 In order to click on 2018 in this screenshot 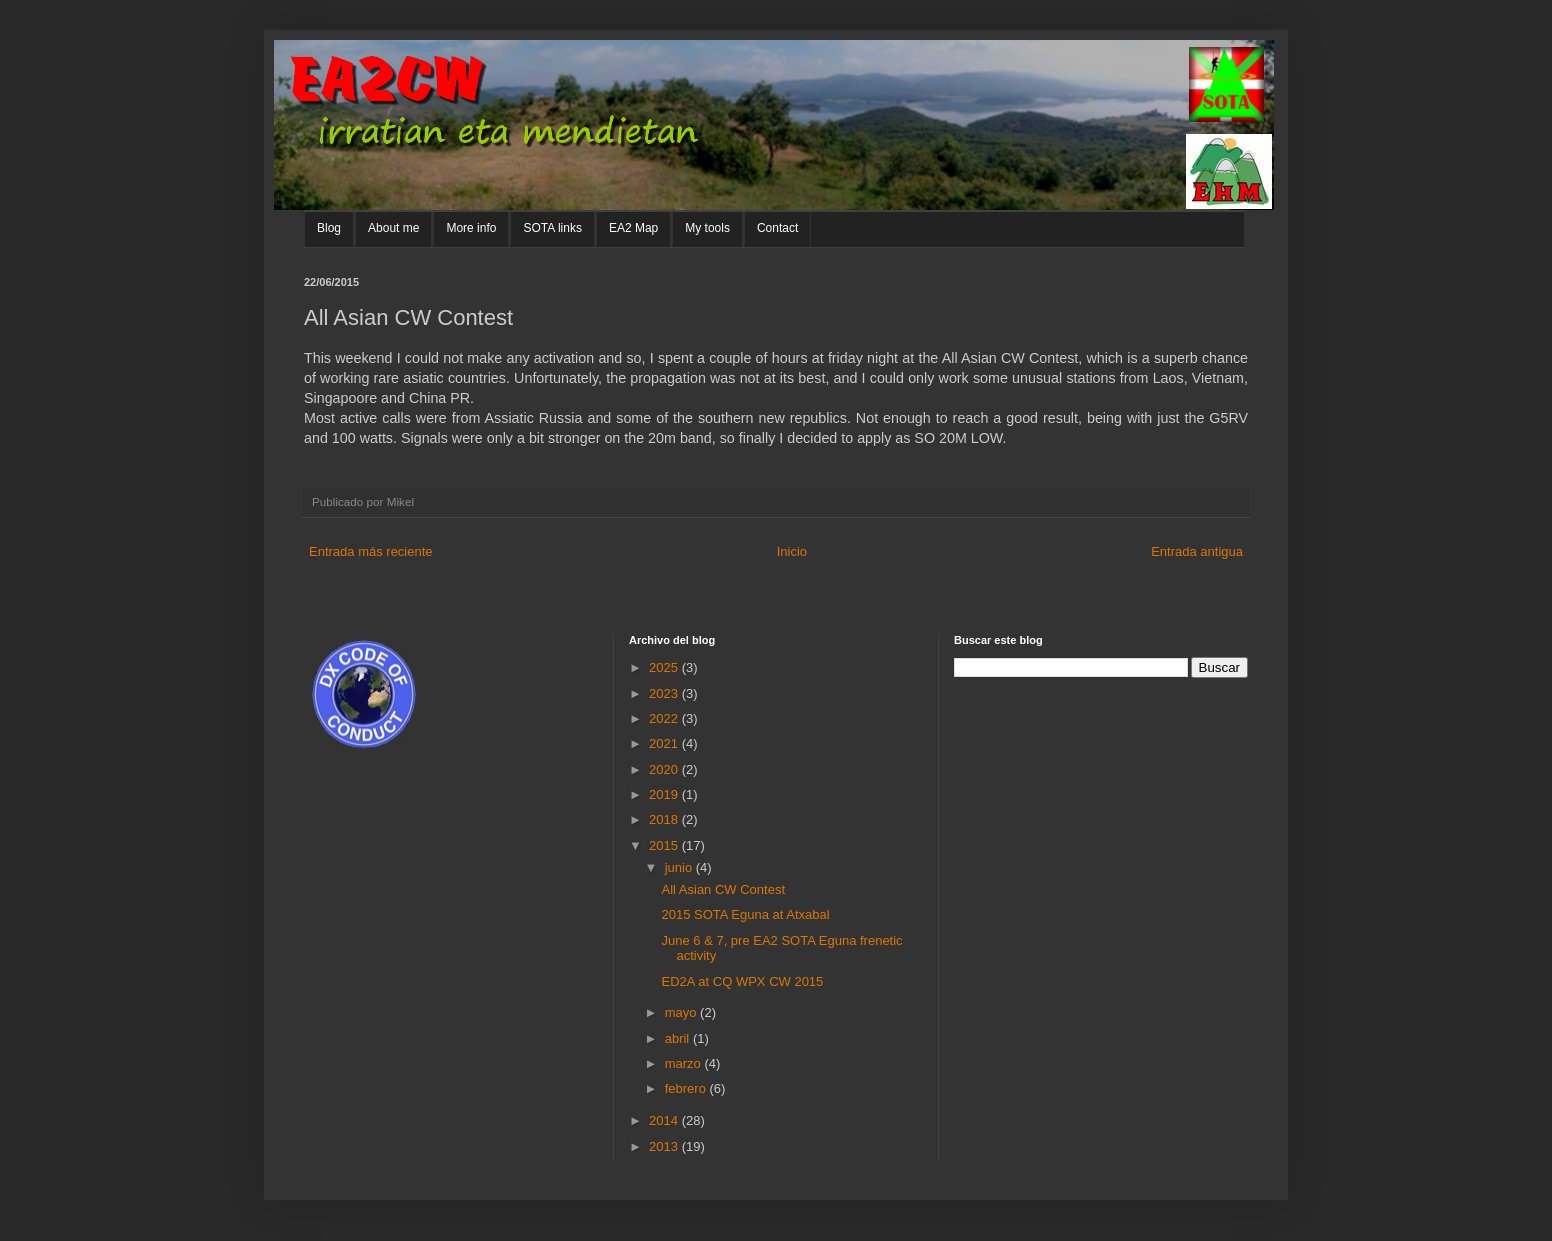, I will do `click(665, 819)`.